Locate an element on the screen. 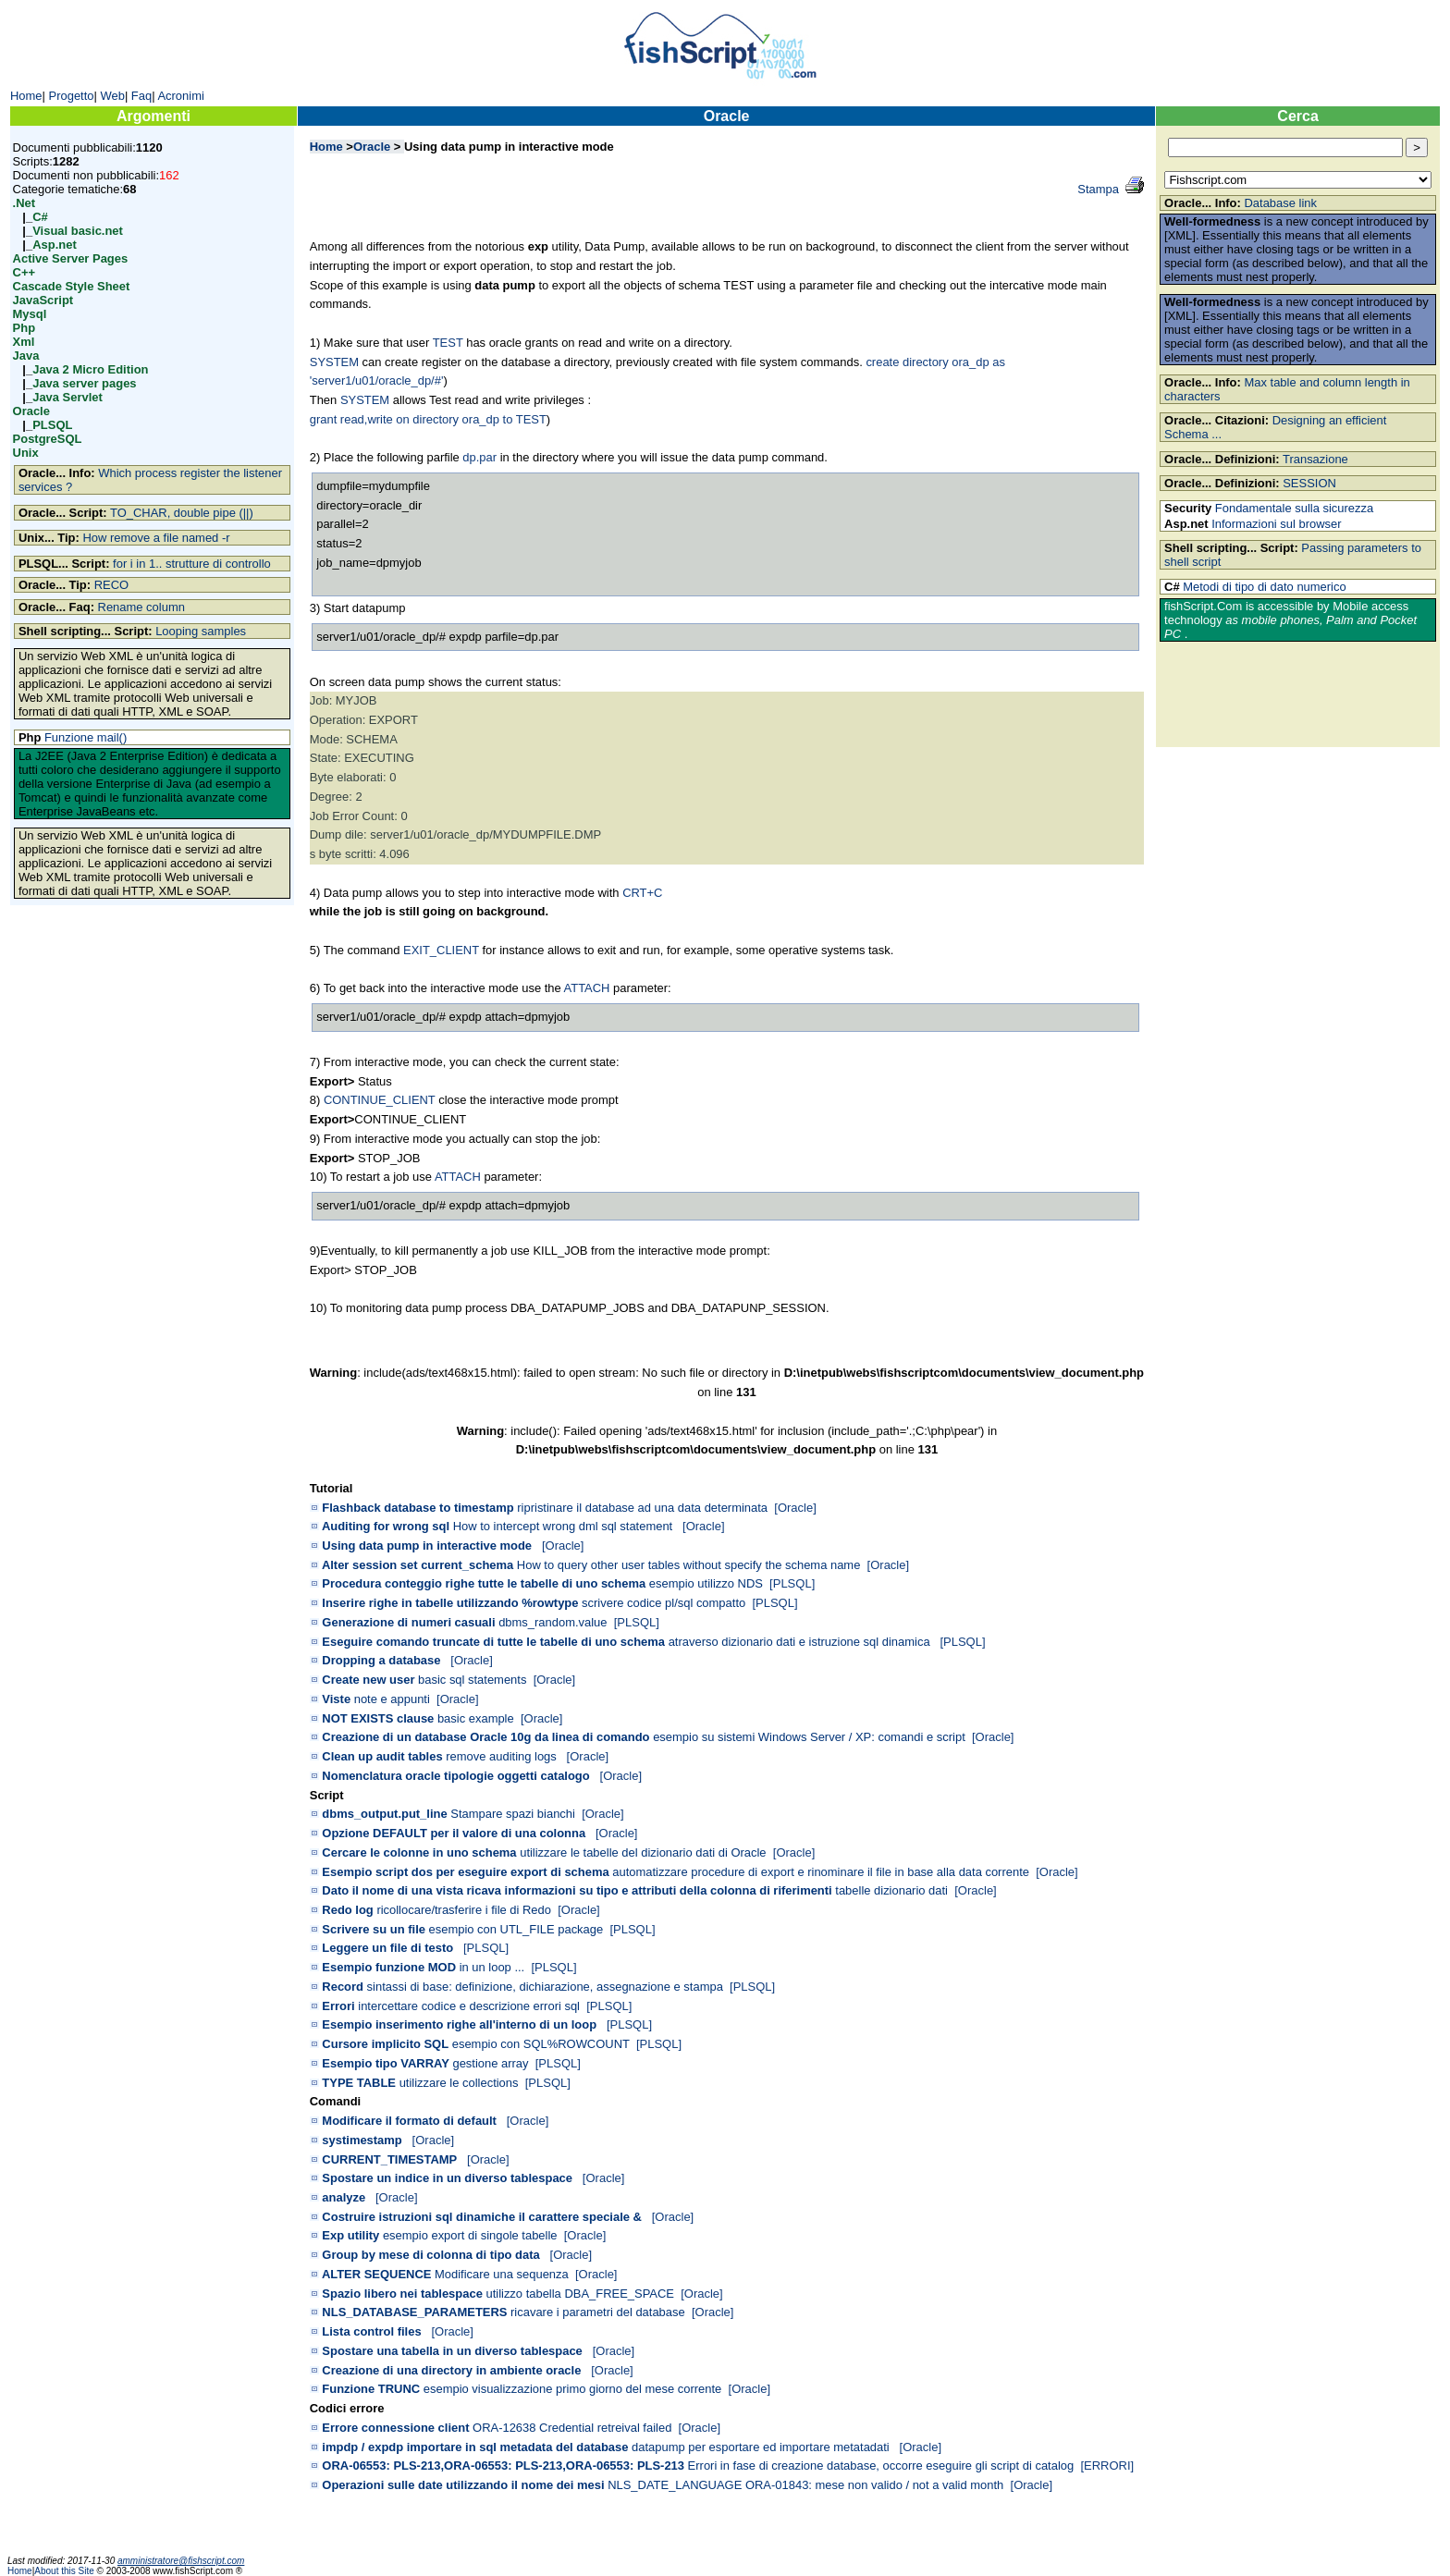 This screenshot has width=1450, height=2576. sintassi di base: definizione, dichiarazione, assegnazione e stampa is located at coordinates (545, 1986).